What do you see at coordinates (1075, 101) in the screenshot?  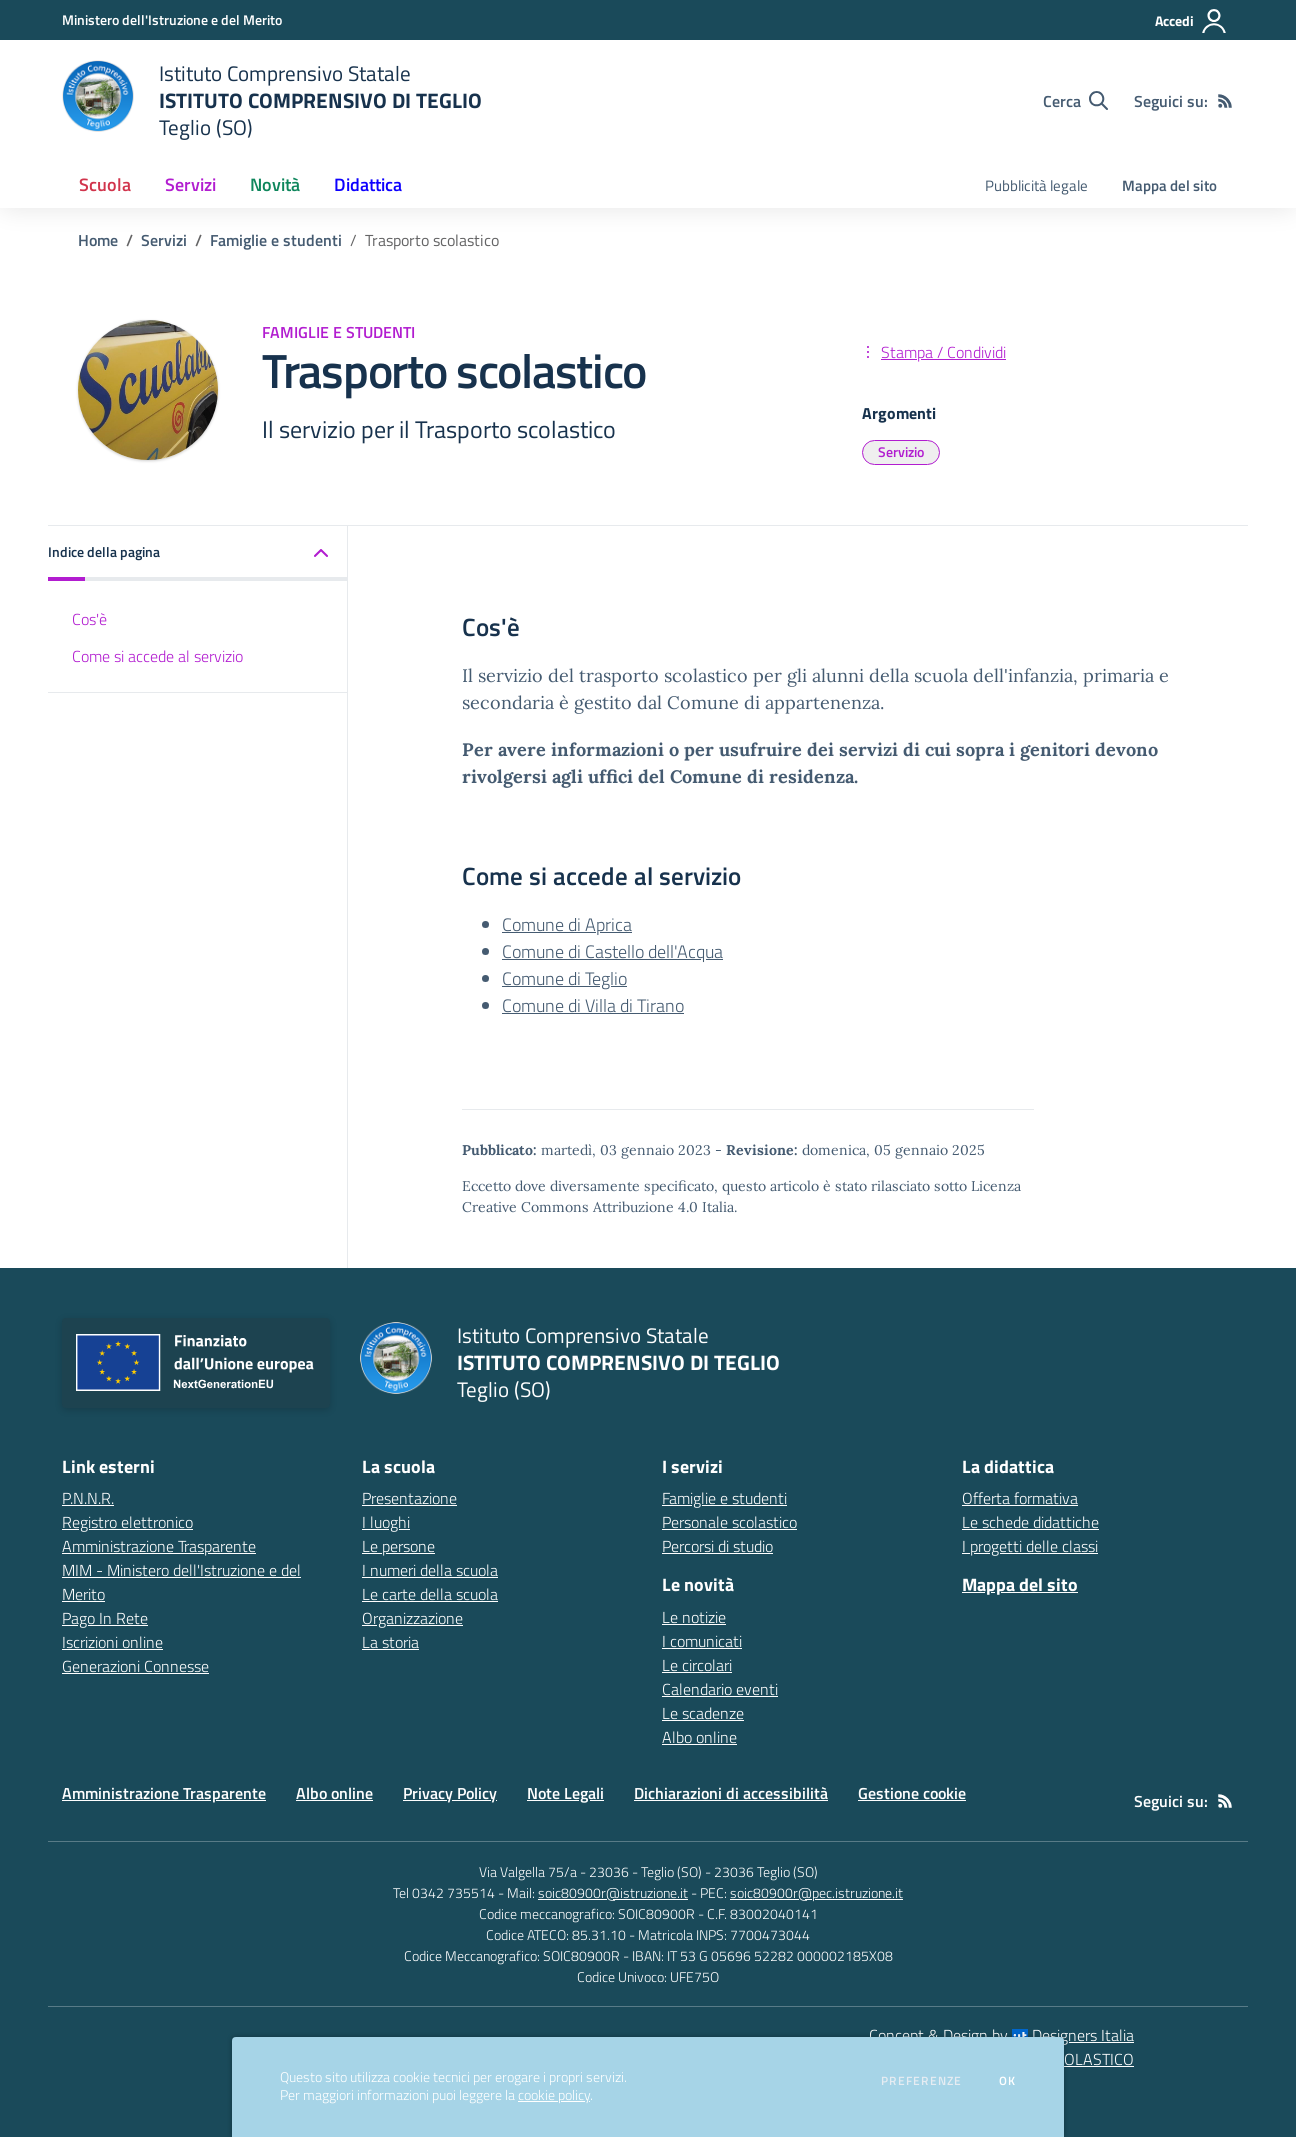 I see `[Cerca nel sito]` at bounding box center [1075, 101].